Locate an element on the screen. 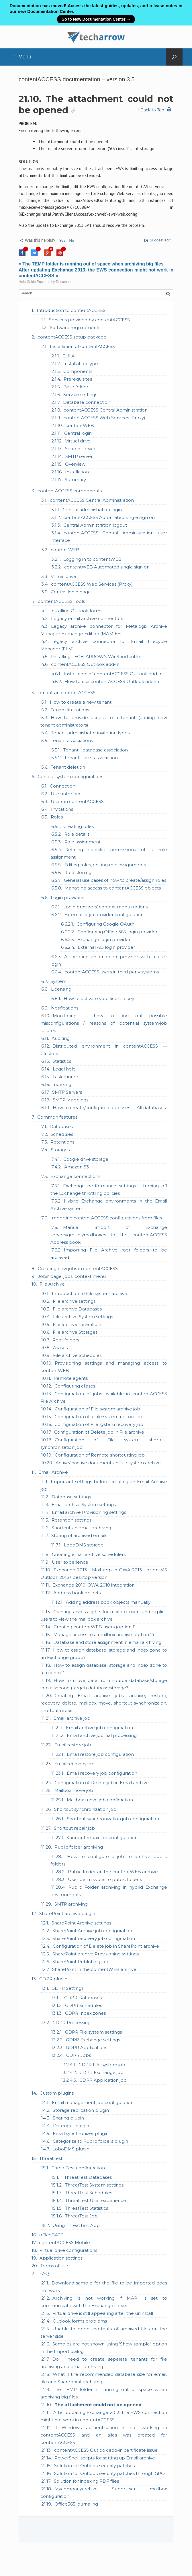 This screenshot has height=2576, width=192. GDPR Jobs is located at coordinates (78, 2055).